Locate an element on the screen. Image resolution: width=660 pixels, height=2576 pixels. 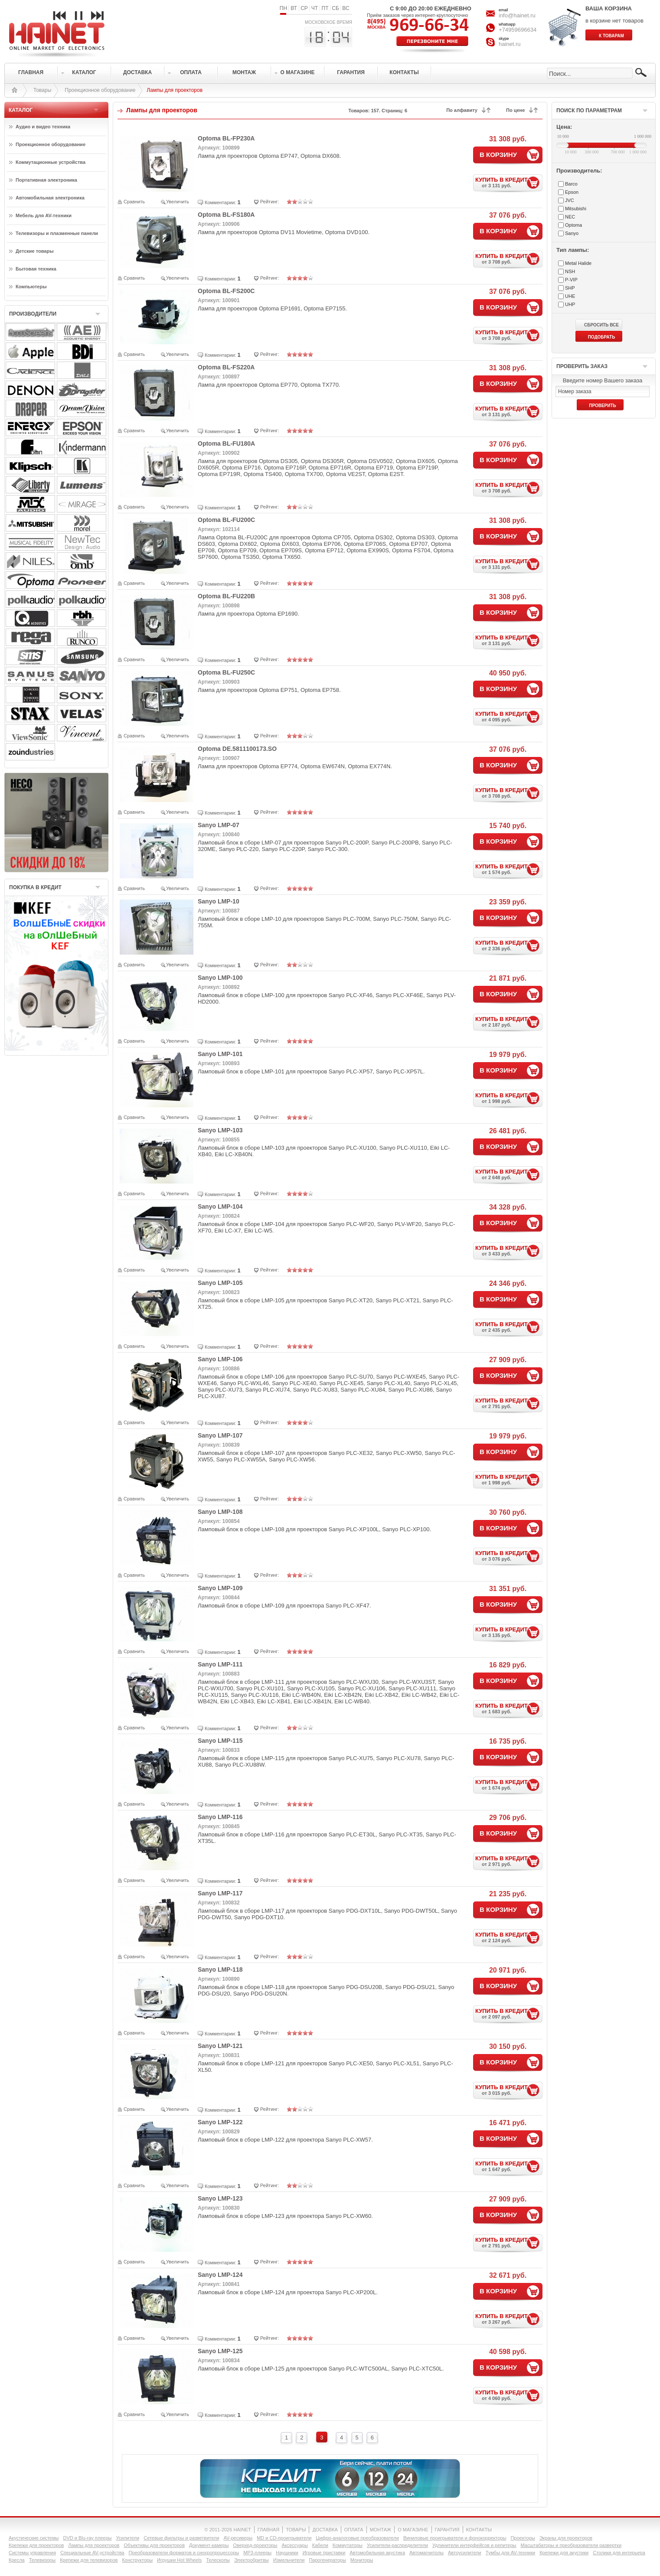
Коммутаторы is located at coordinates (348, 2545).